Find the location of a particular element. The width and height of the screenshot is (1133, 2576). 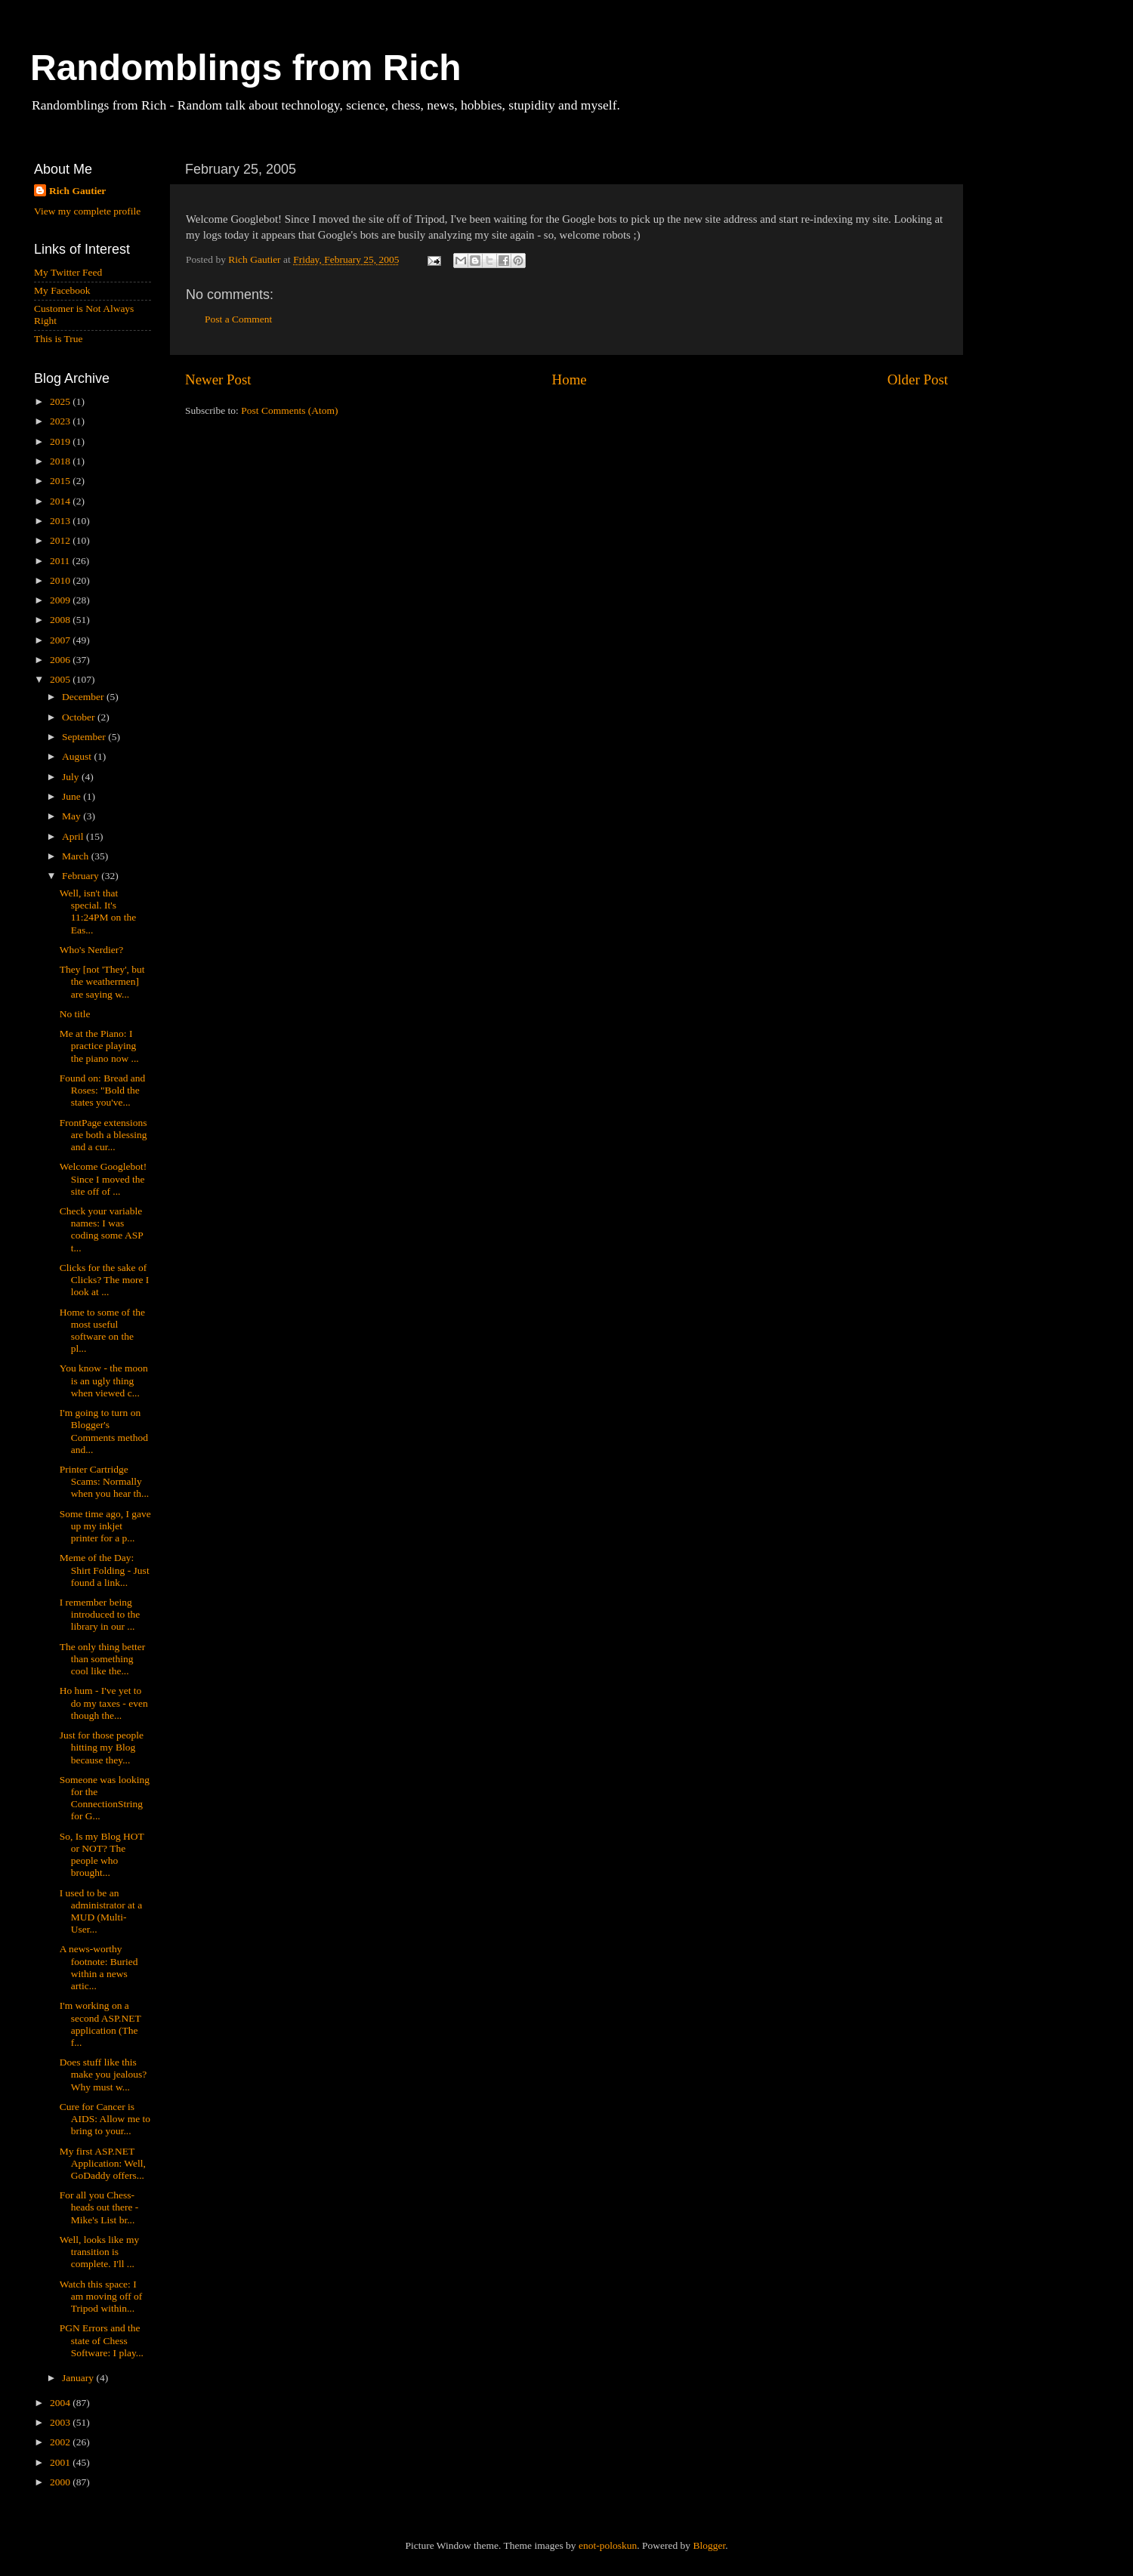

enot-poloskun is located at coordinates (608, 2545).